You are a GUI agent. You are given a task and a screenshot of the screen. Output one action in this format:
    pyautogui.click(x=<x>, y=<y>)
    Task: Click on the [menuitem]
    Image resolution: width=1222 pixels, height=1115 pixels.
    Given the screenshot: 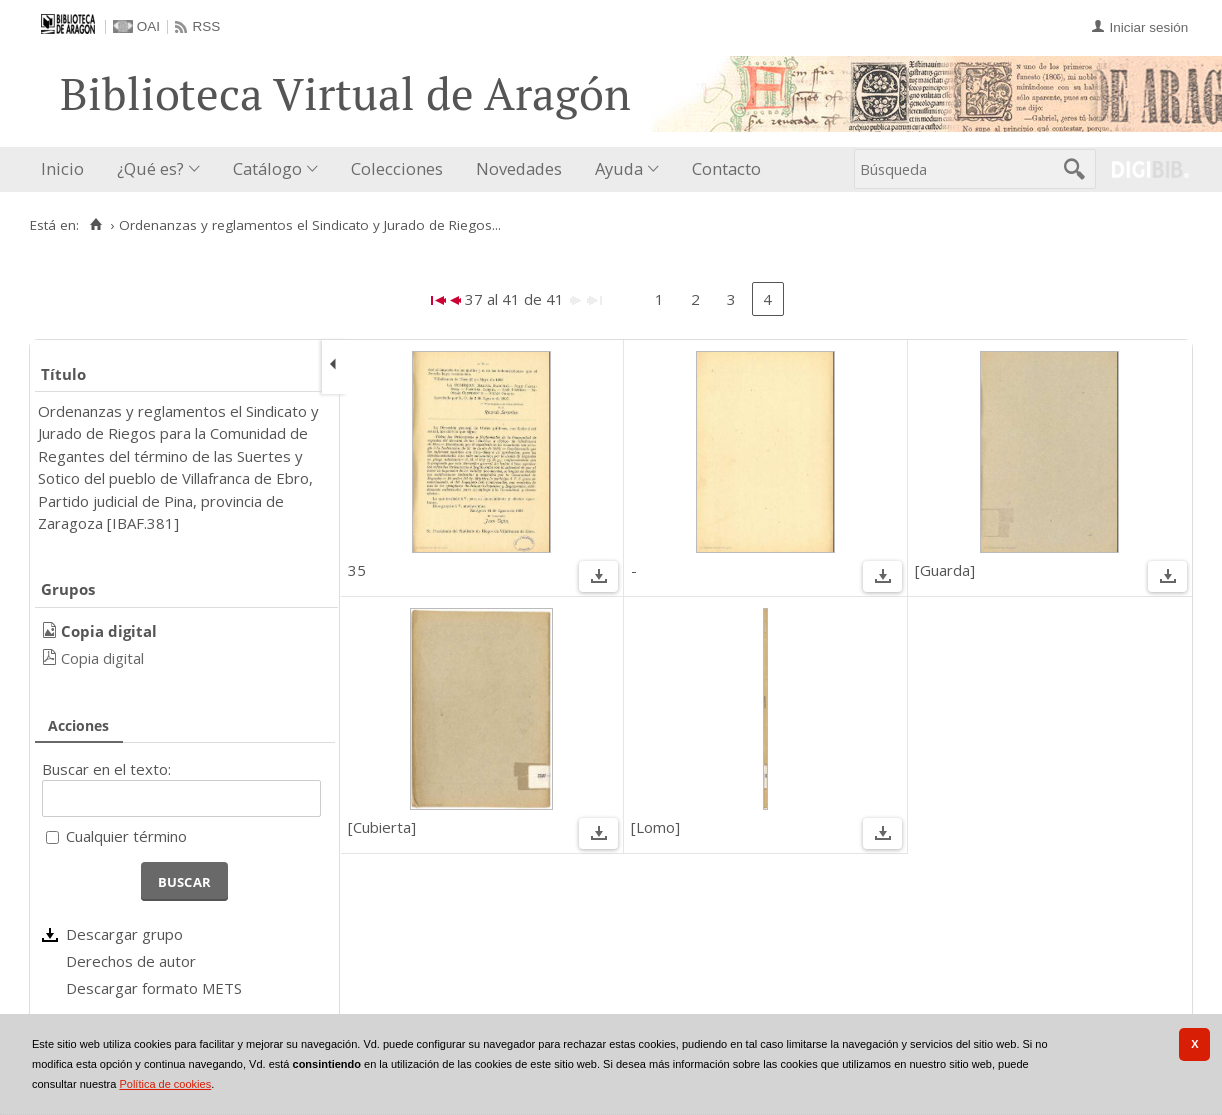 What is the action you would take?
    pyautogui.click(x=67, y=169)
    